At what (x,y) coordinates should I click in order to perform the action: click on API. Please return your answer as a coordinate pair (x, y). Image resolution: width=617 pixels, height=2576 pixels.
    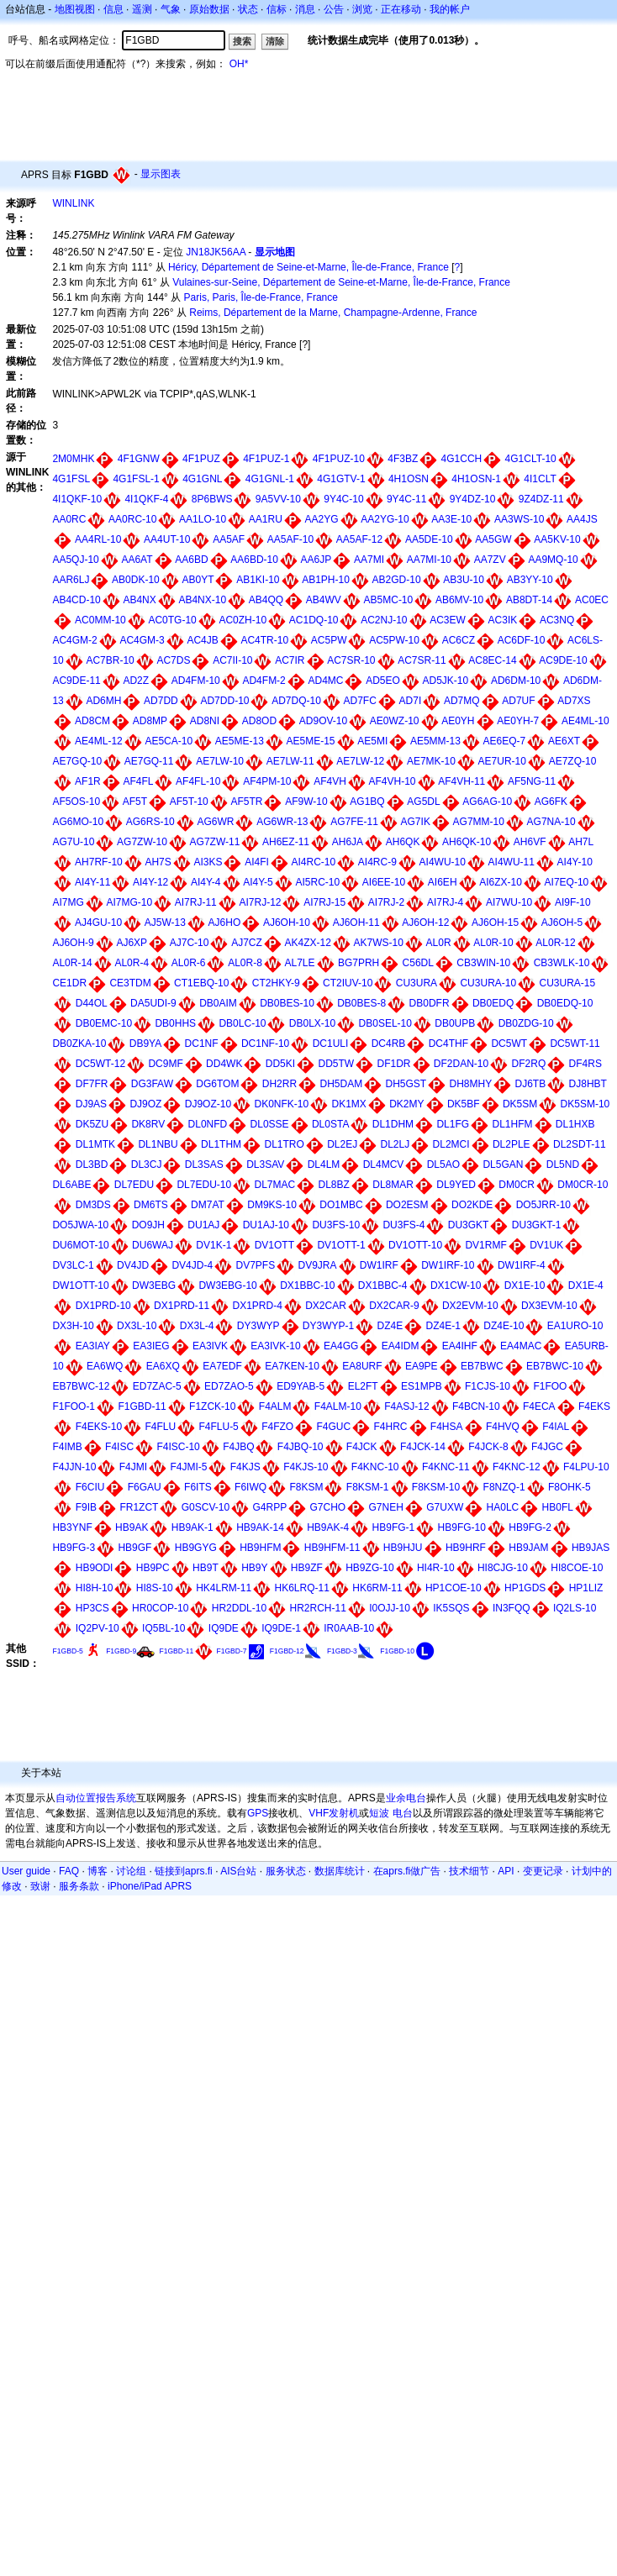
    Looking at the image, I should click on (506, 1871).